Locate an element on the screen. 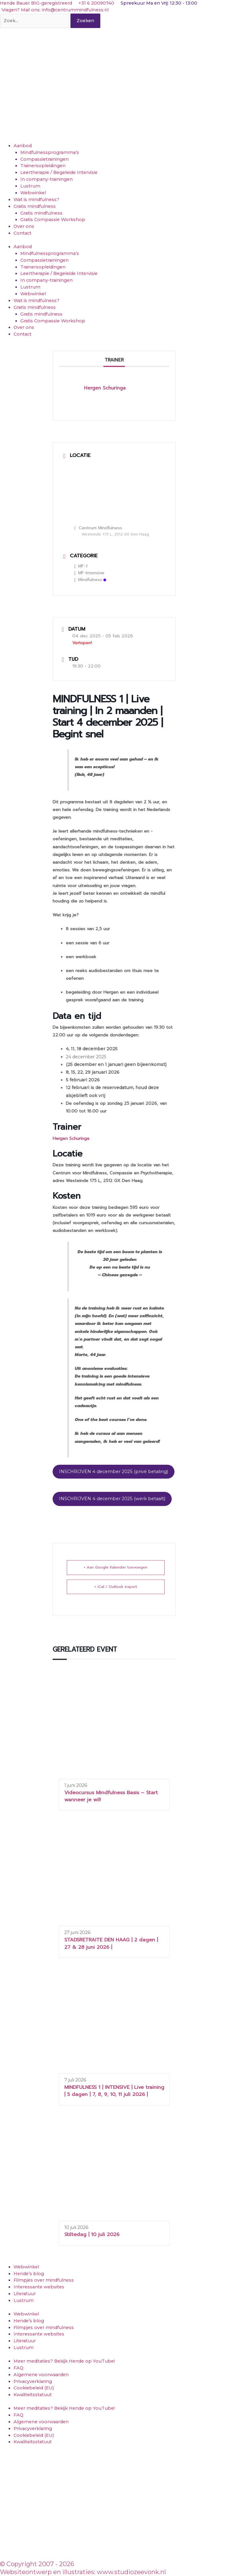 The image size is (228, 2576). Gratis mindfulness is located at coordinates (35, 206).